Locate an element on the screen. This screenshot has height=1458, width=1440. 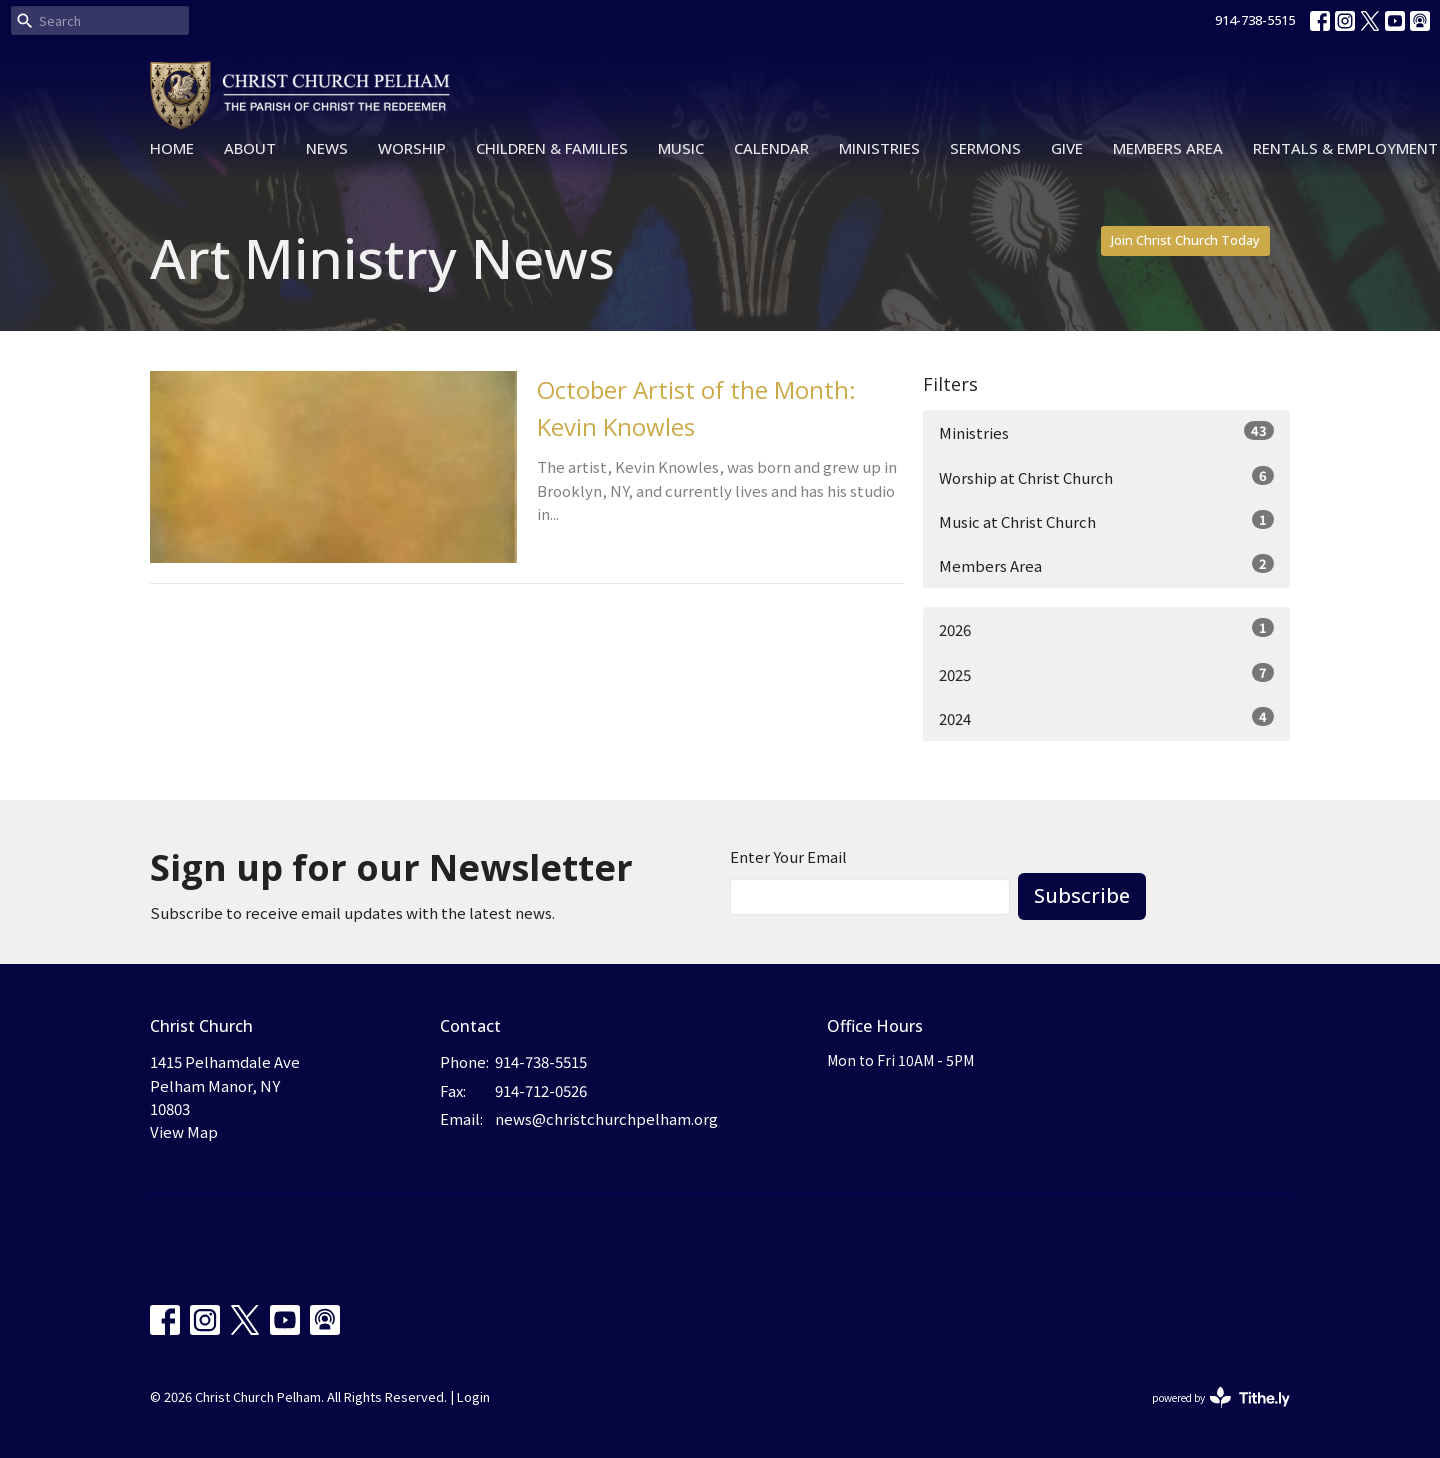
About is located at coordinates (250, 148).